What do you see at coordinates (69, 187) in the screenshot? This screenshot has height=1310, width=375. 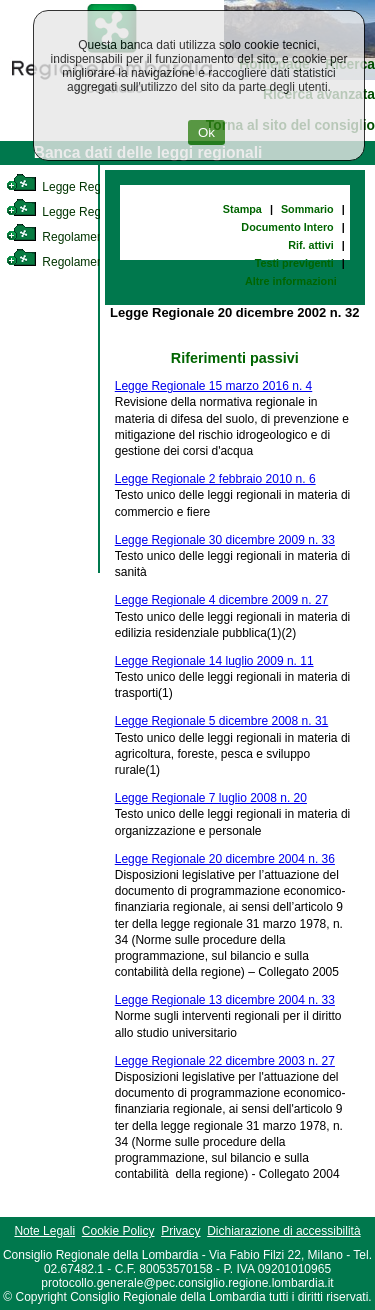 I see `Legge Regionale [link]` at bounding box center [69, 187].